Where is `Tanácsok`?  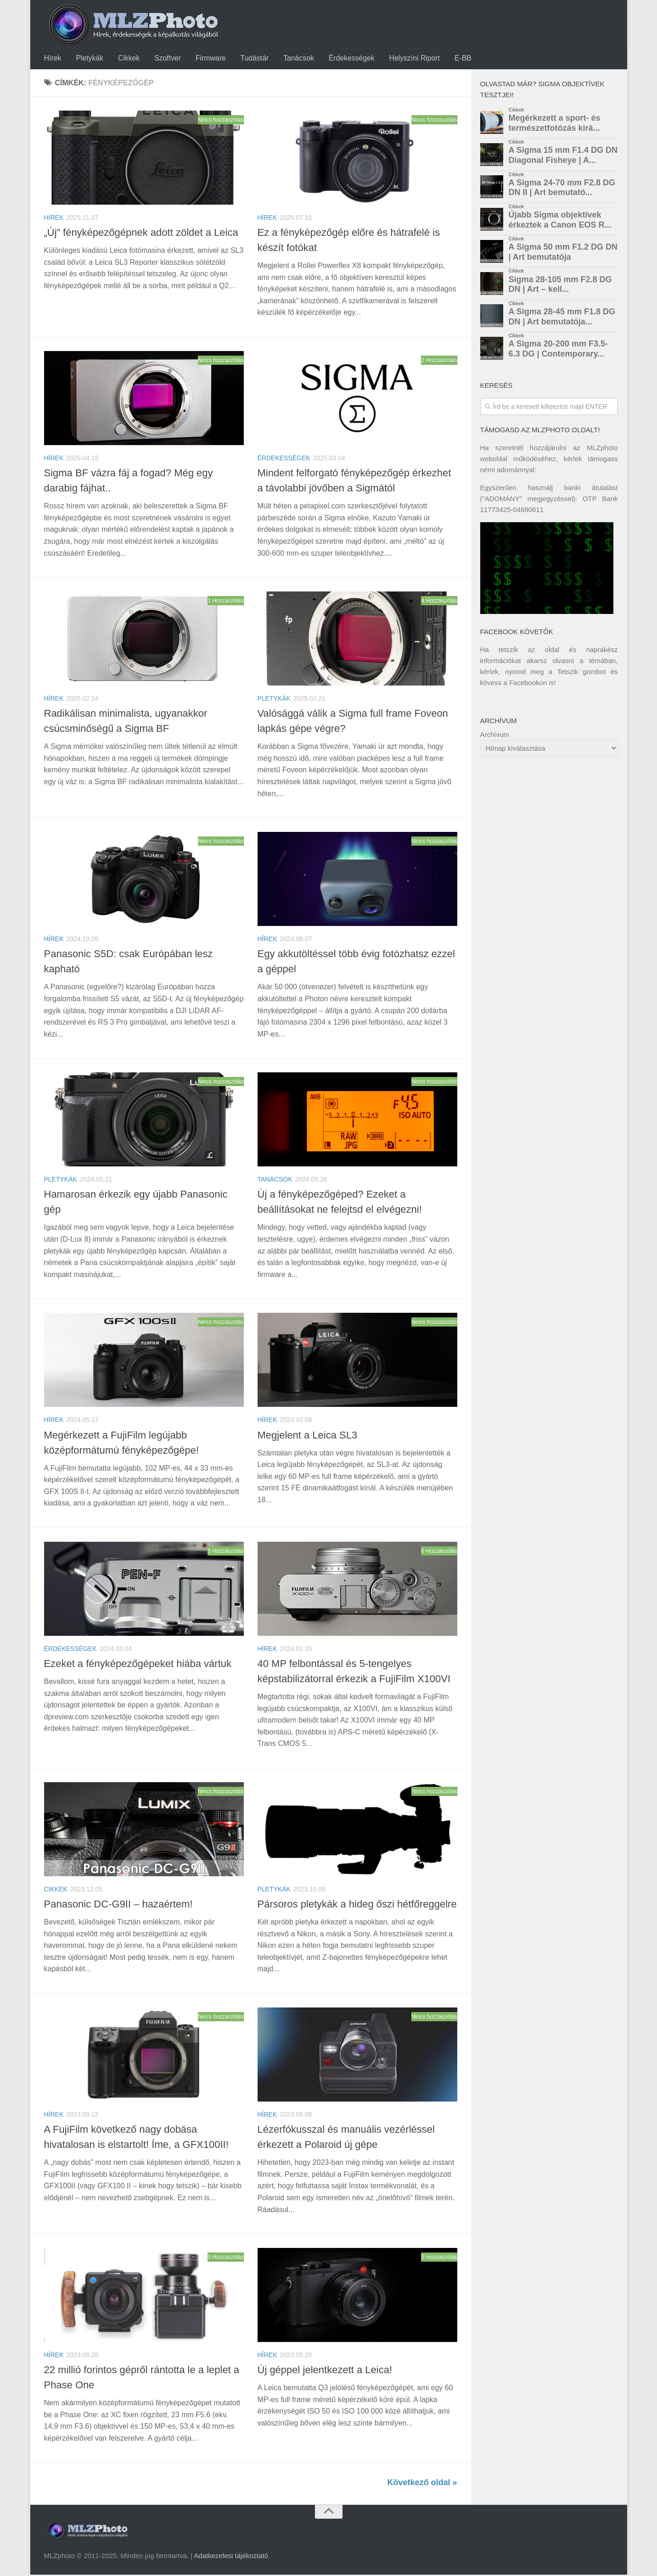
Tanácsok is located at coordinates (289, 59).